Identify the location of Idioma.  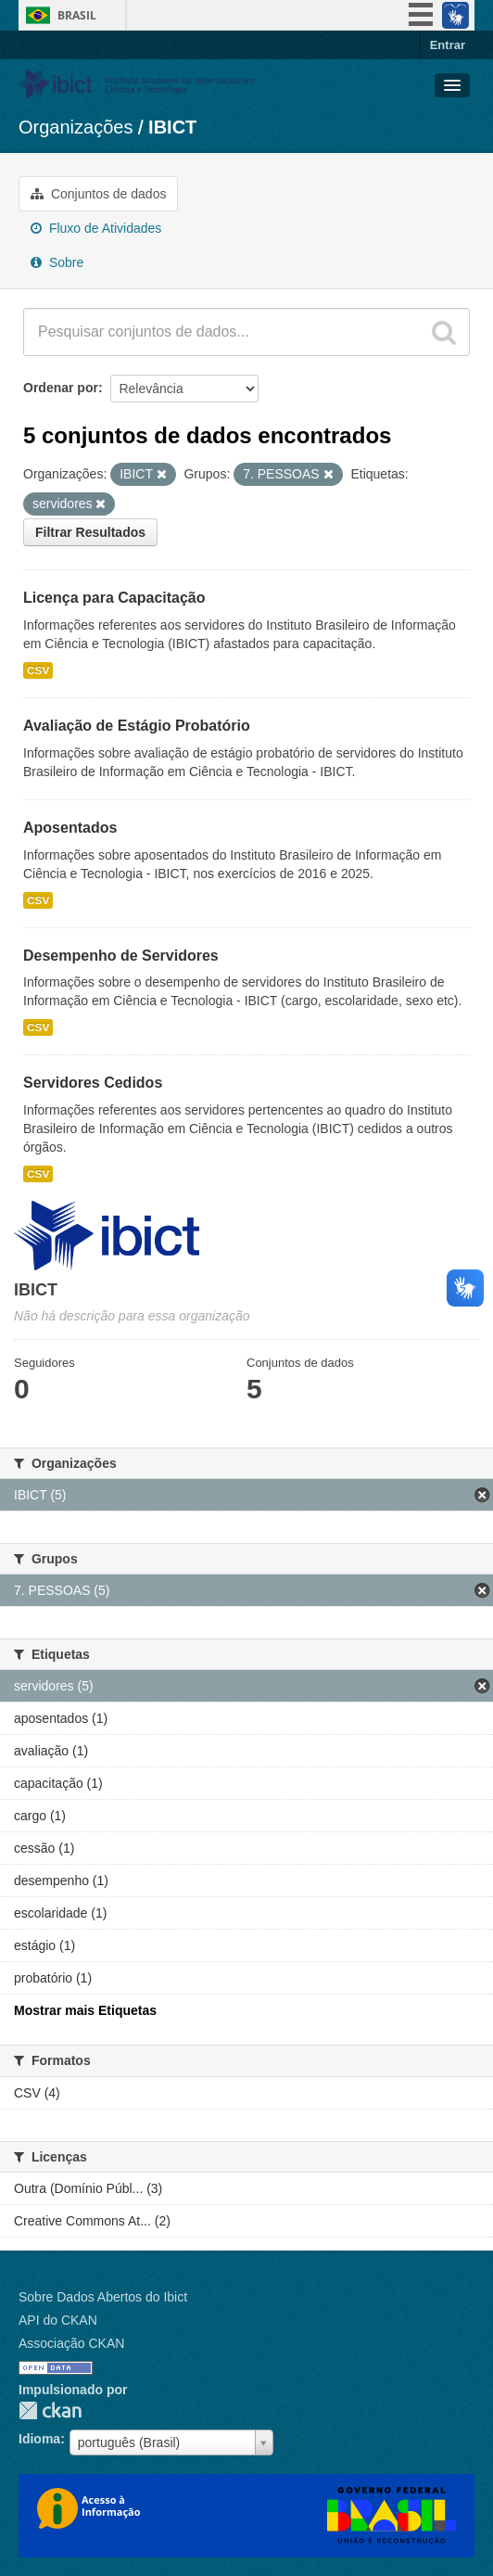
(39, 2438).